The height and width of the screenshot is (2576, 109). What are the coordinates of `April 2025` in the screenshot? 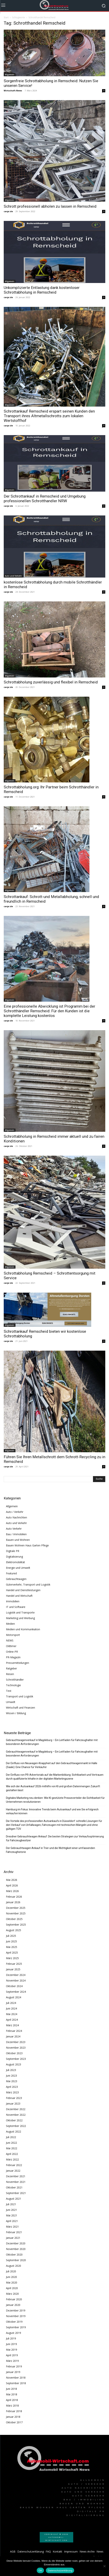 It's located at (12, 1952).